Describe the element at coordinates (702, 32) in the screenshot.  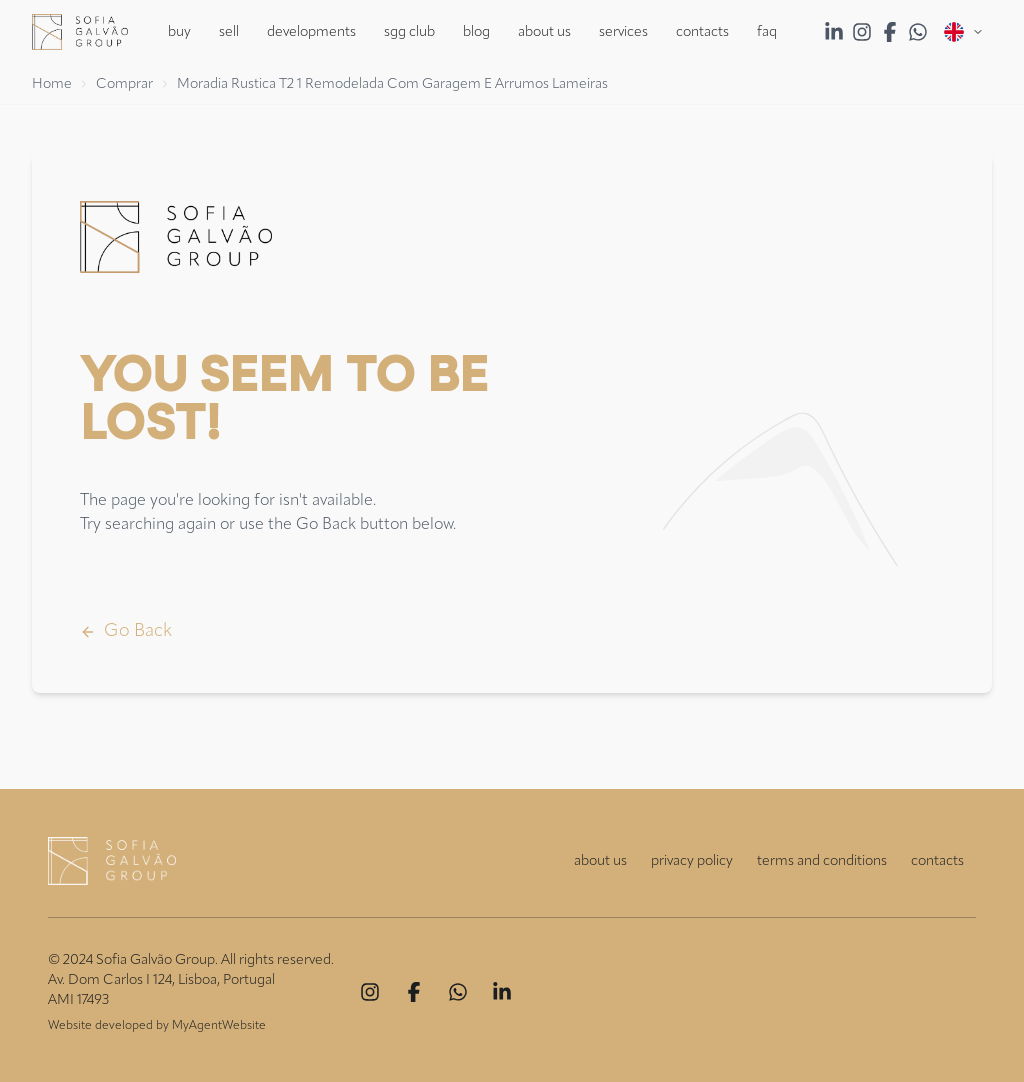
I see `Contacts` at that location.